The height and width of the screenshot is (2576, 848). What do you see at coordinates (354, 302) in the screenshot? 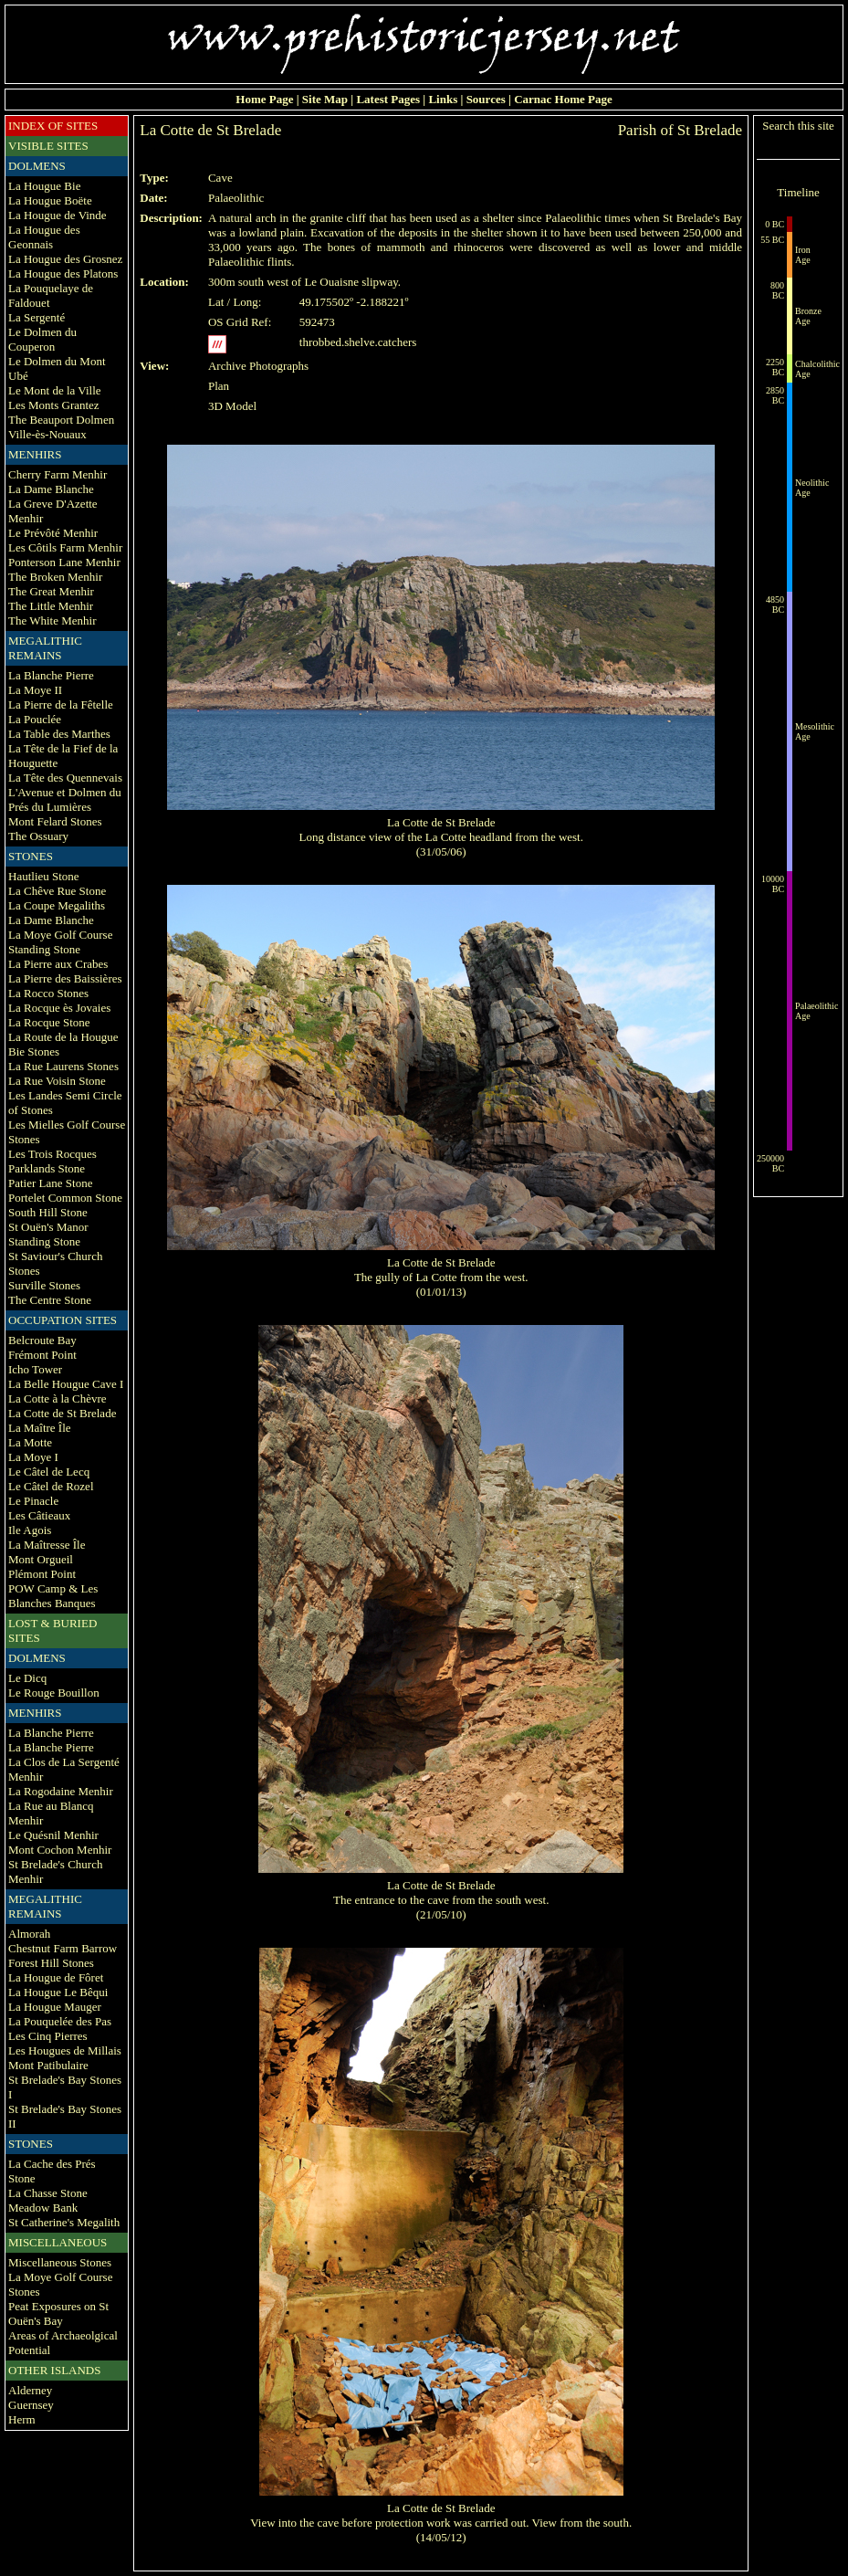
I see `49.175502º -2.188221º` at bounding box center [354, 302].